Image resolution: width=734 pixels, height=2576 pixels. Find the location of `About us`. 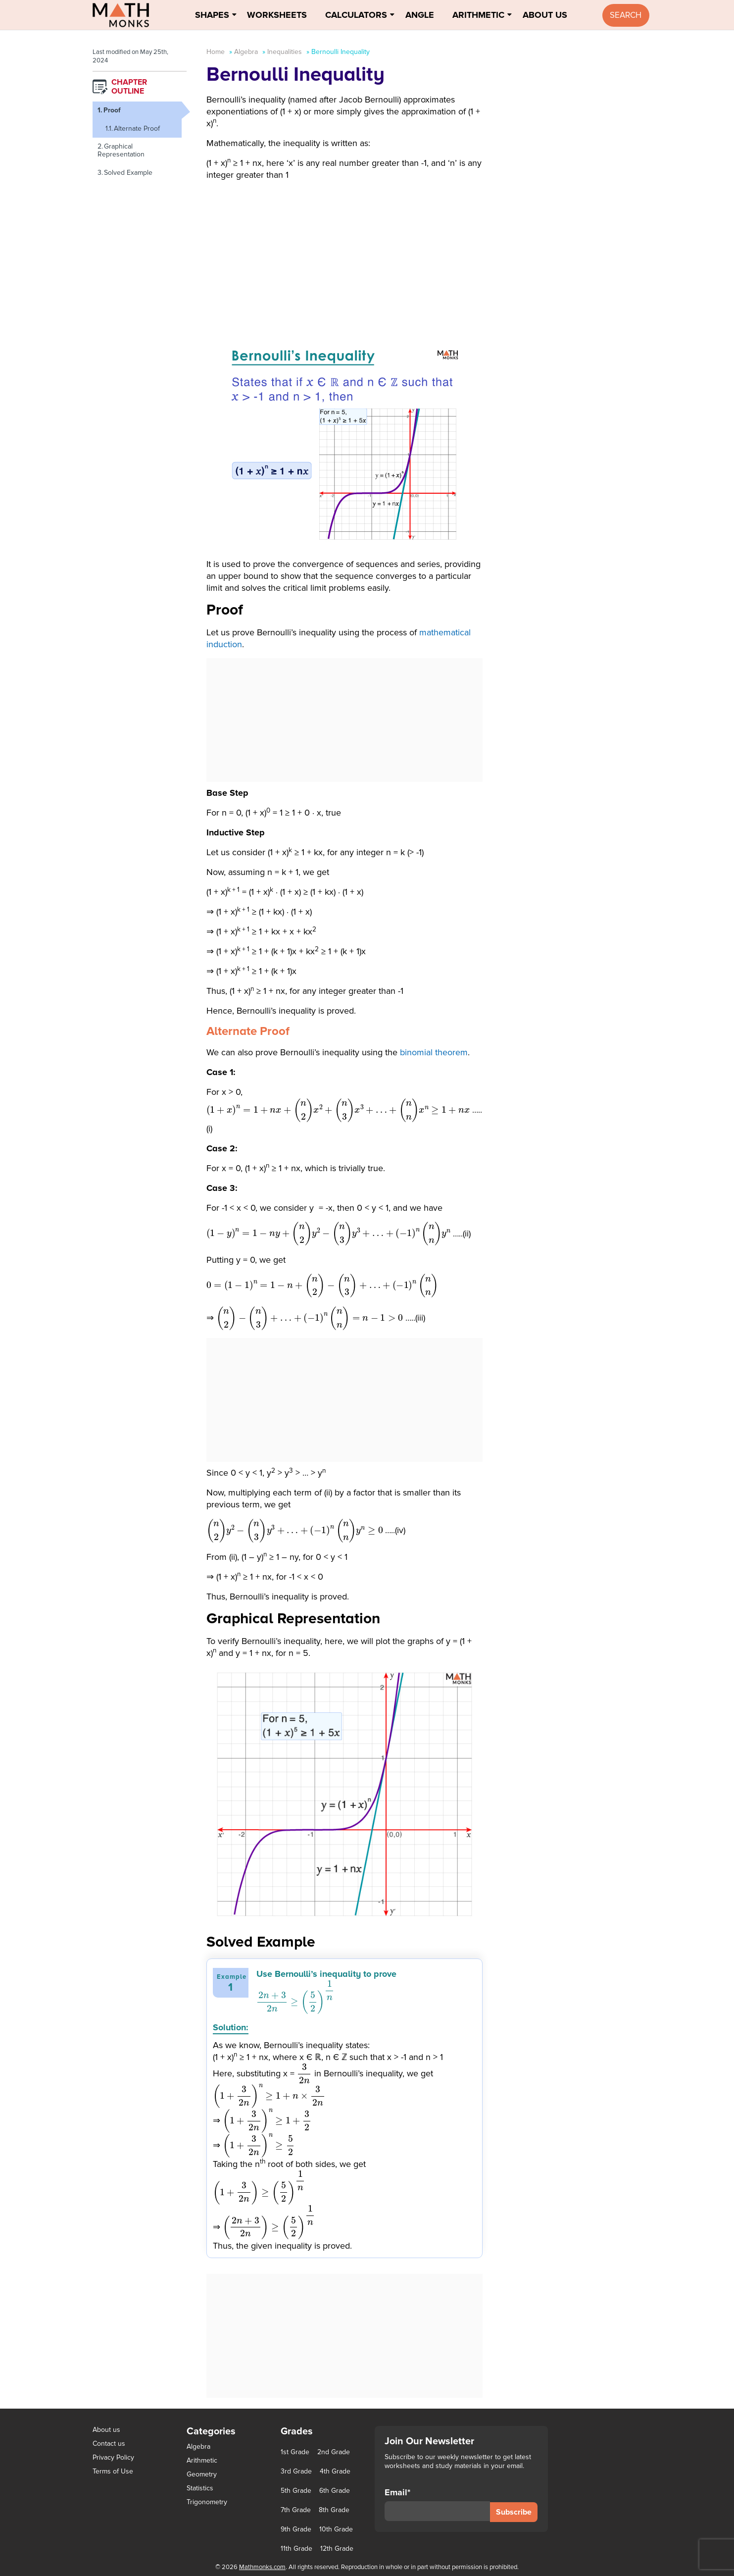

About us is located at coordinates (106, 2429).